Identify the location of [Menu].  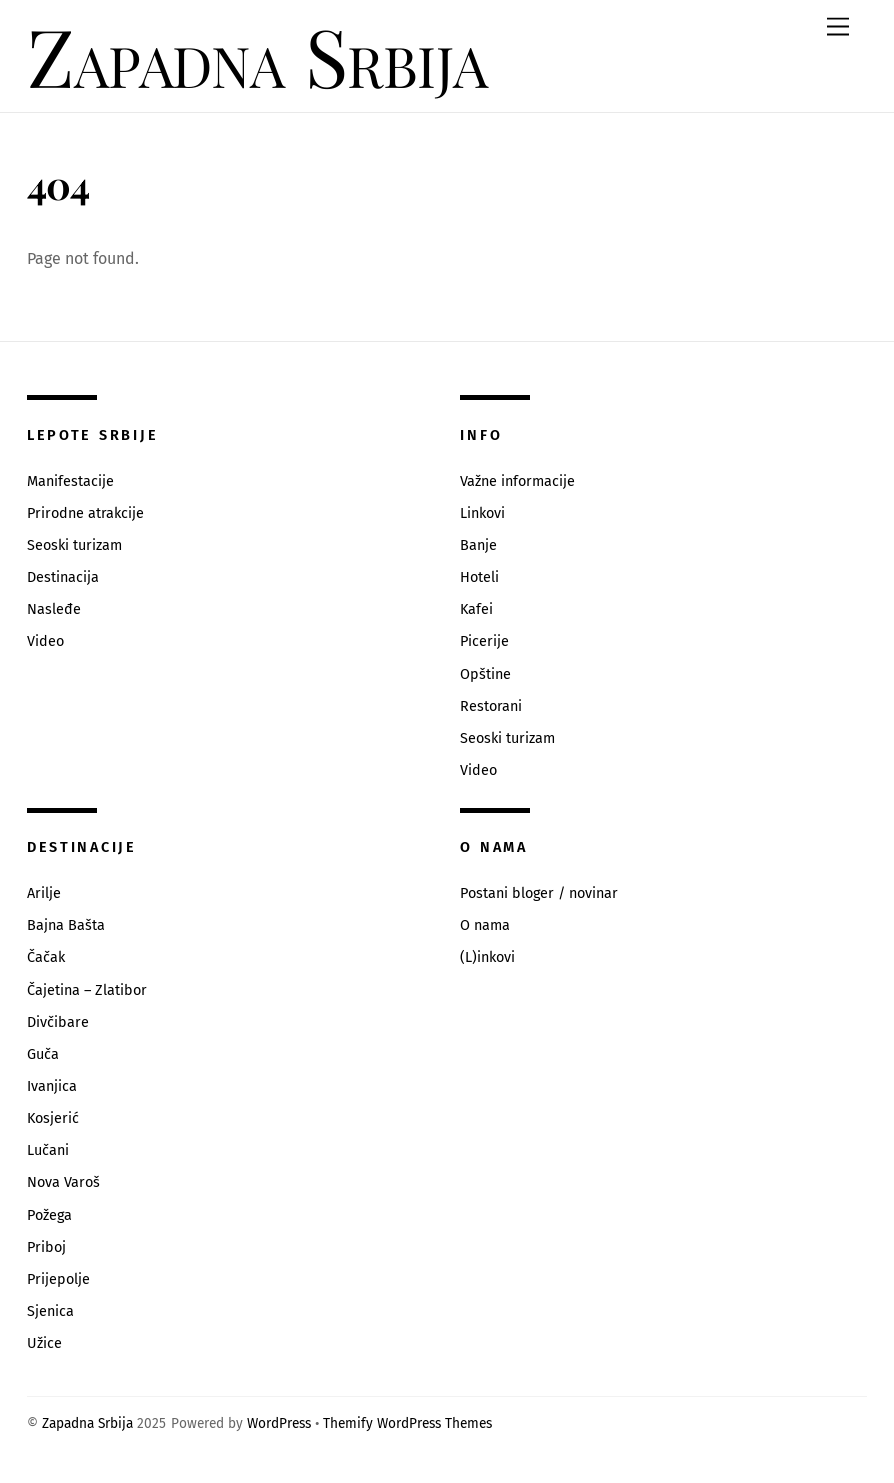
(838, 27).